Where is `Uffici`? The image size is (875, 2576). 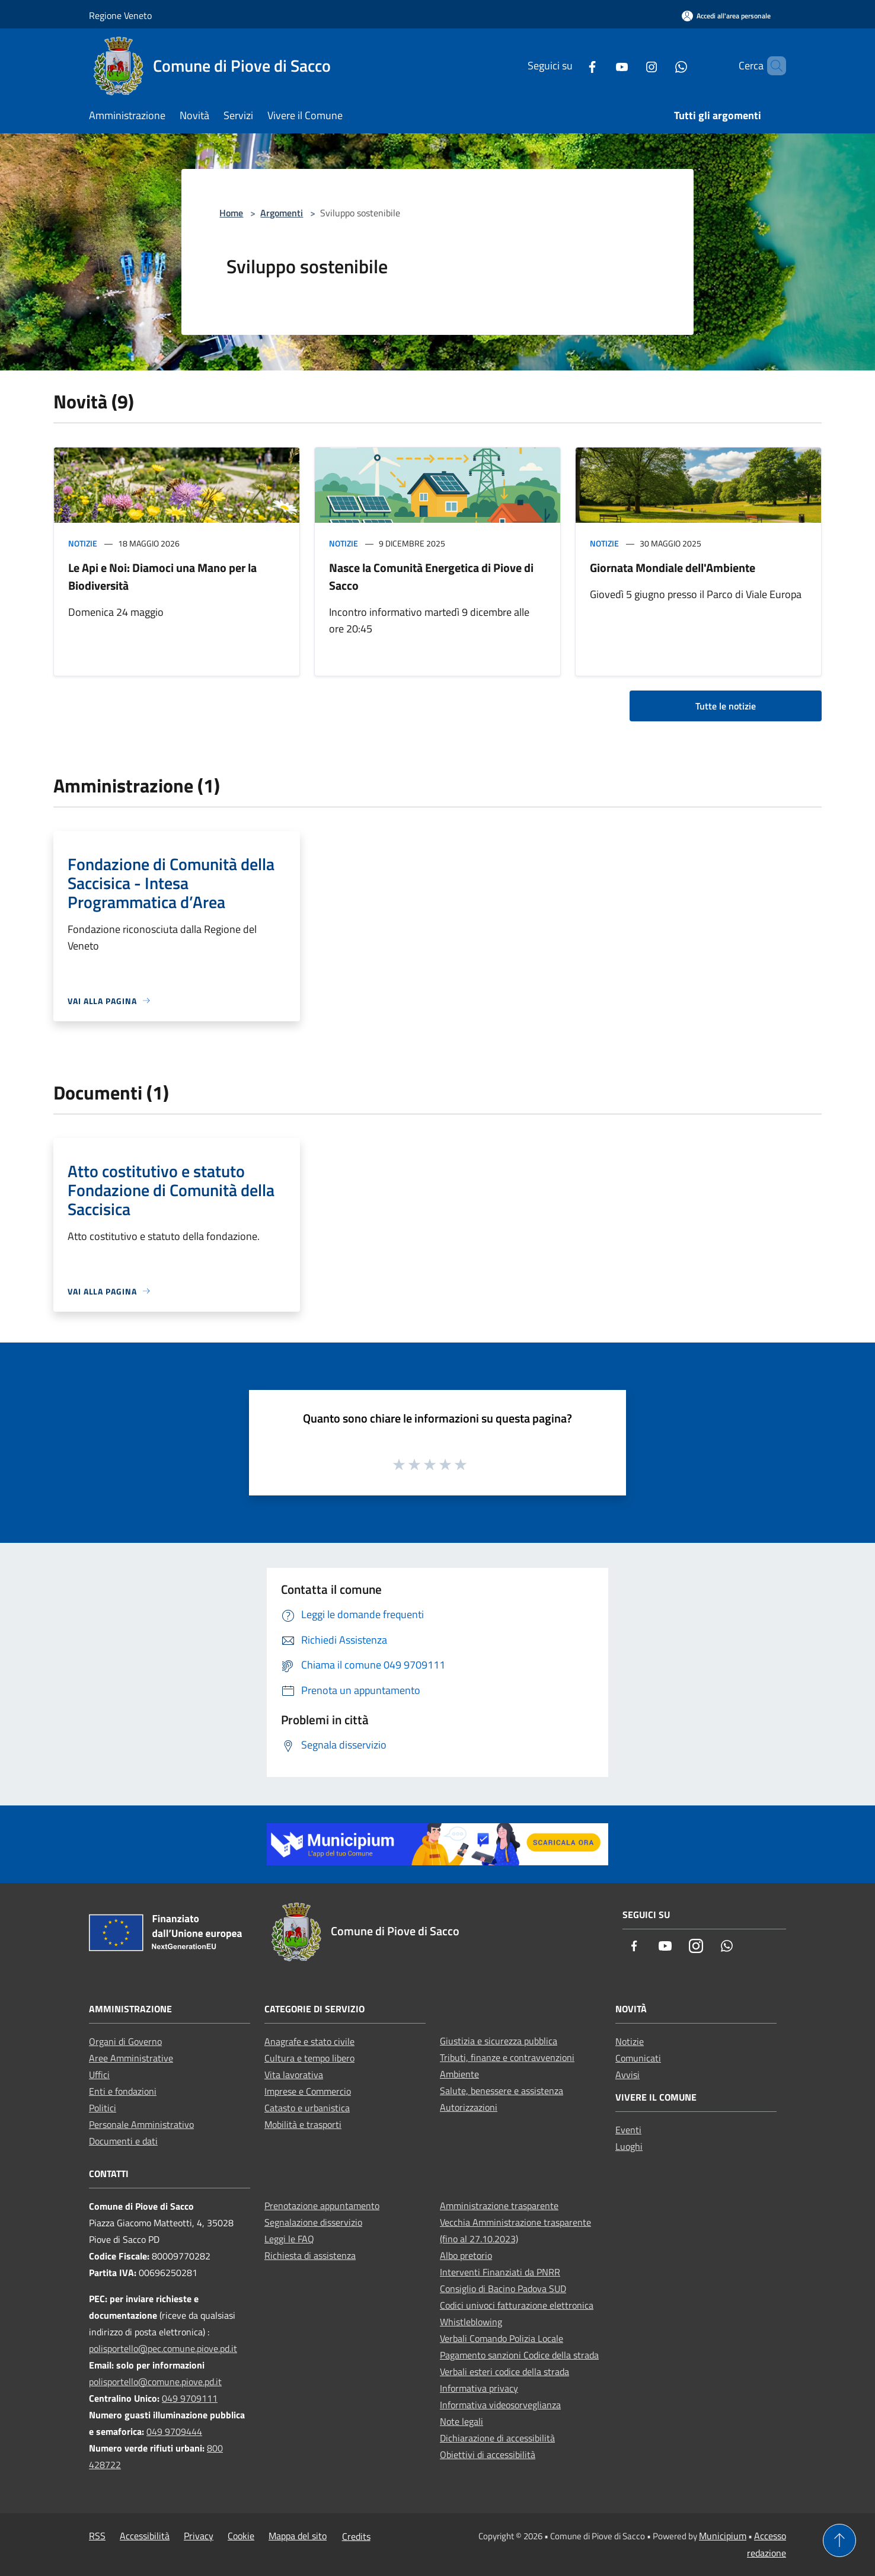 Uffici is located at coordinates (99, 2074).